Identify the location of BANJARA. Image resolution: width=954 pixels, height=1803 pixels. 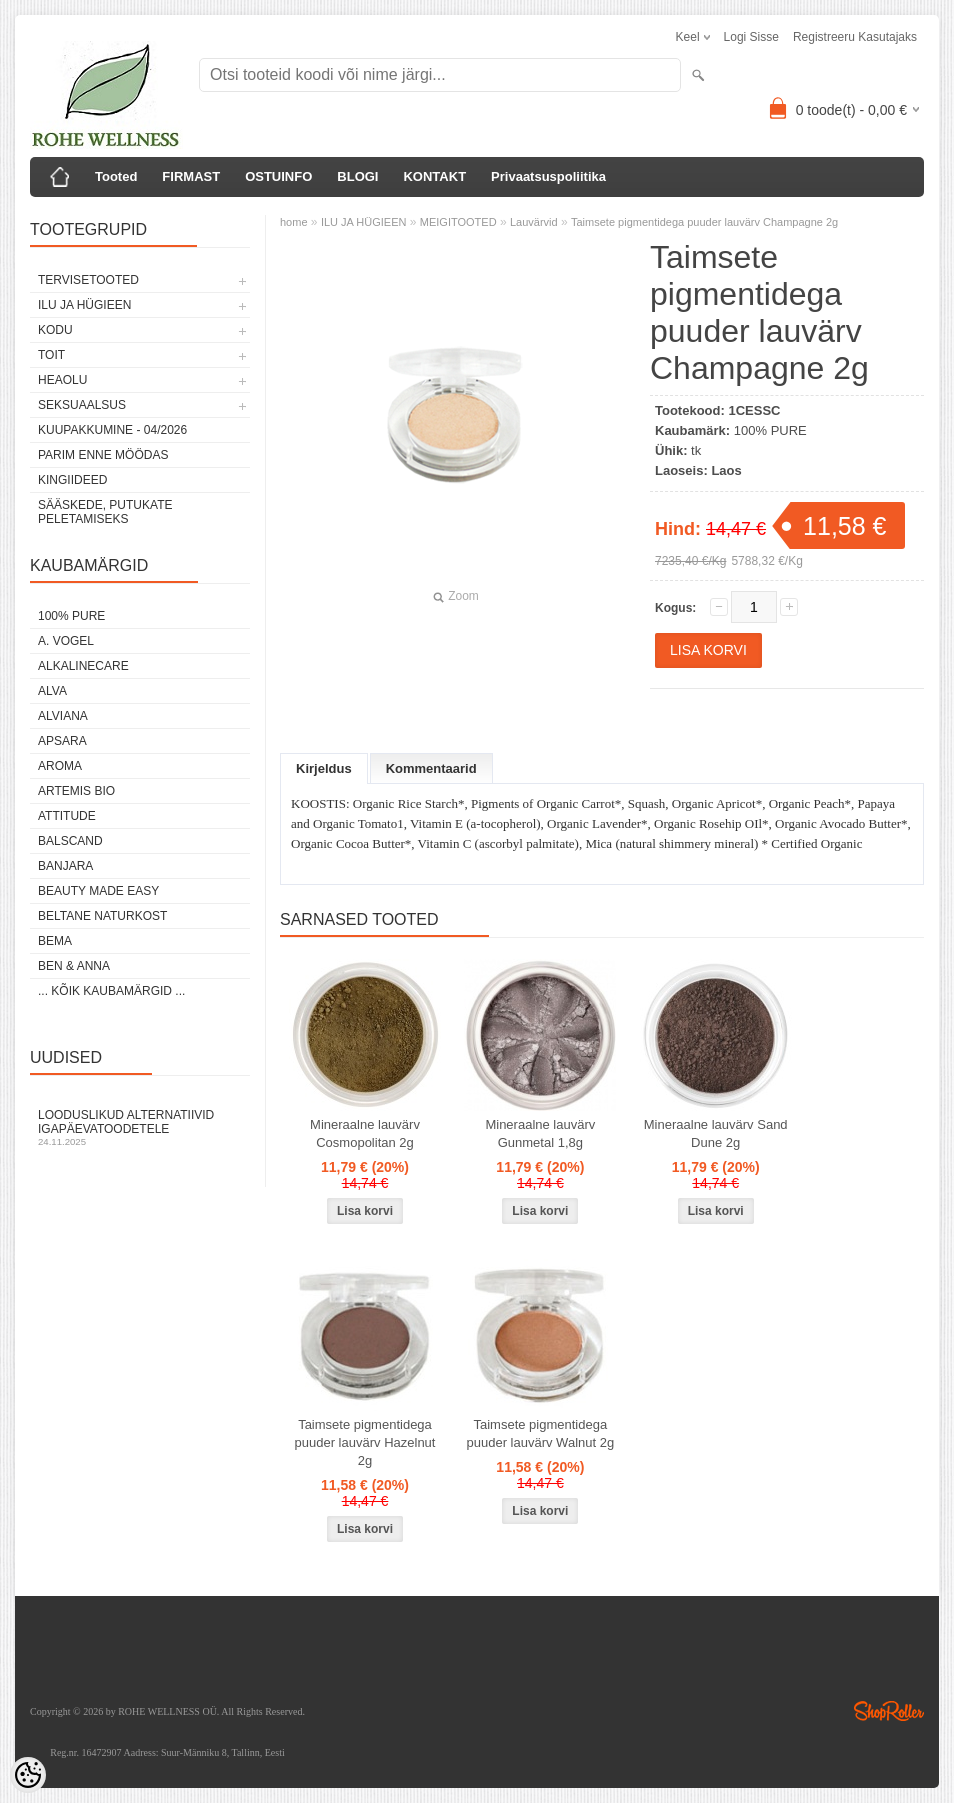
(65, 866).